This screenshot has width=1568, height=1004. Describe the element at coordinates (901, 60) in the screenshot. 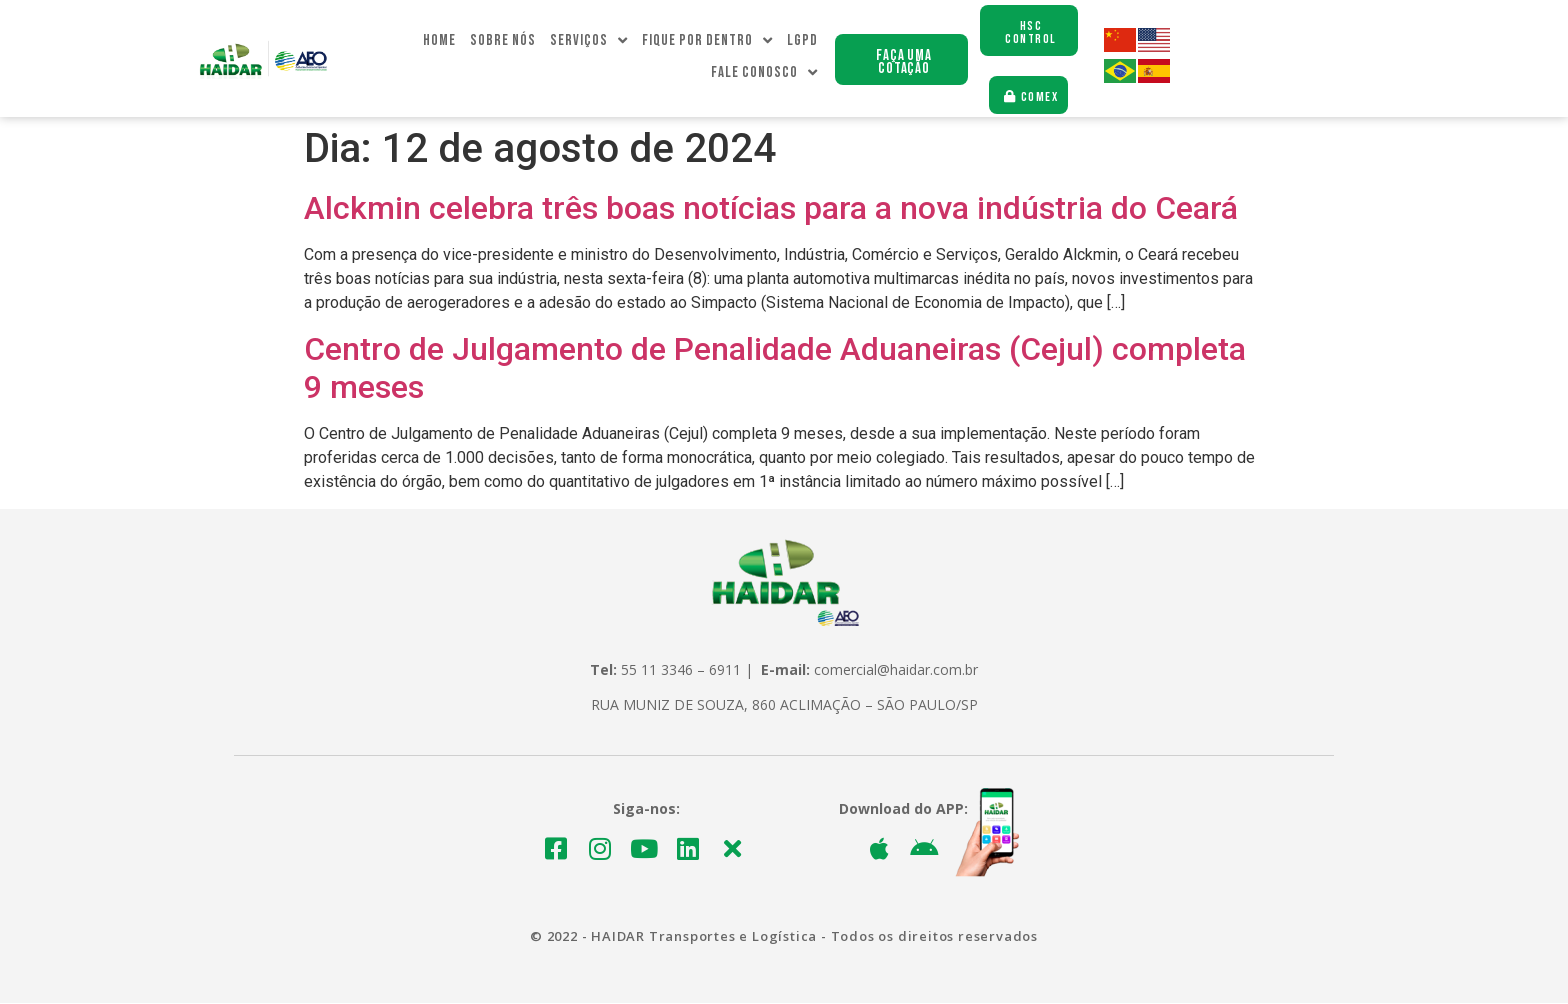

I see `[button]` at that location.